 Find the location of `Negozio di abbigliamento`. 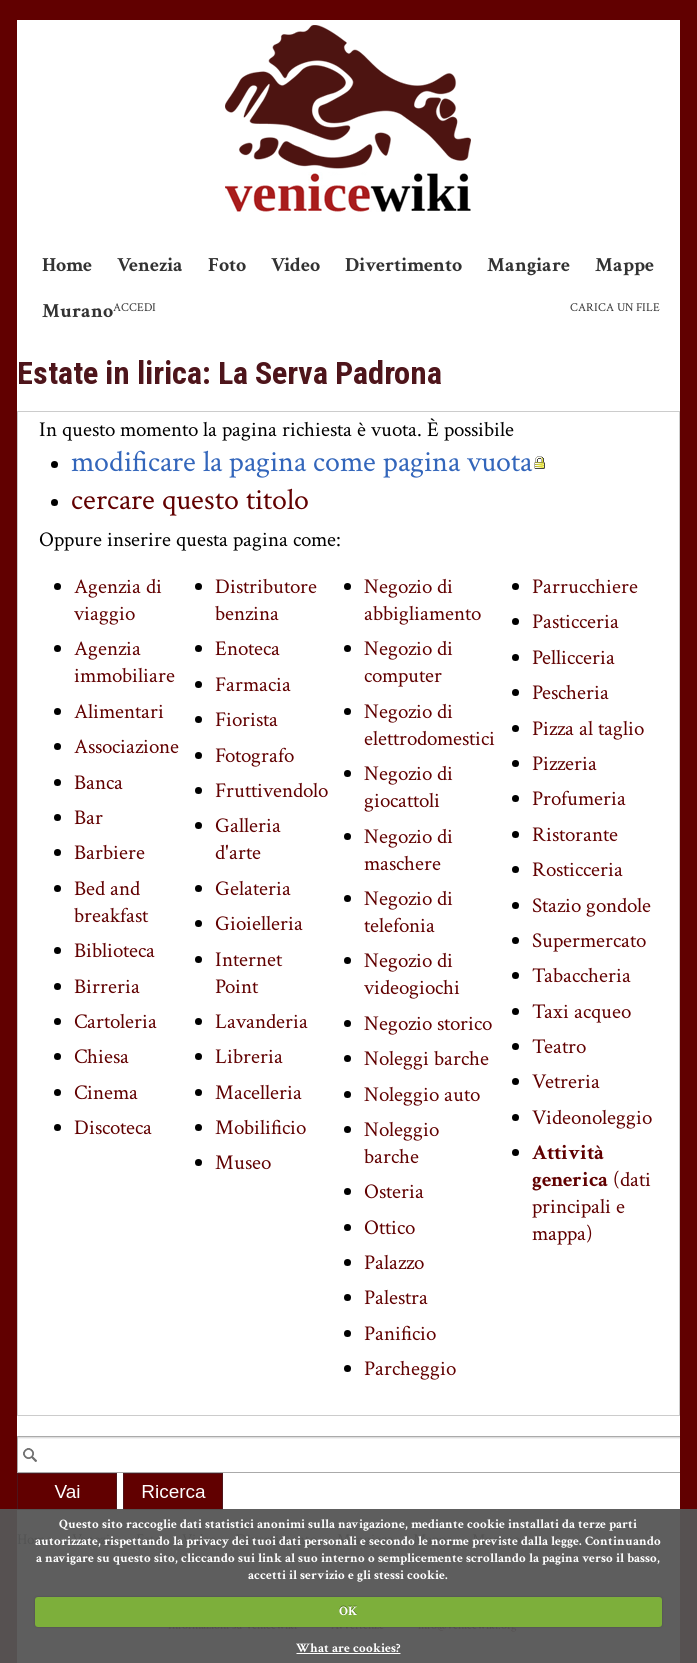

Negozio di abbigliamento is located at coordinates (422, 600).